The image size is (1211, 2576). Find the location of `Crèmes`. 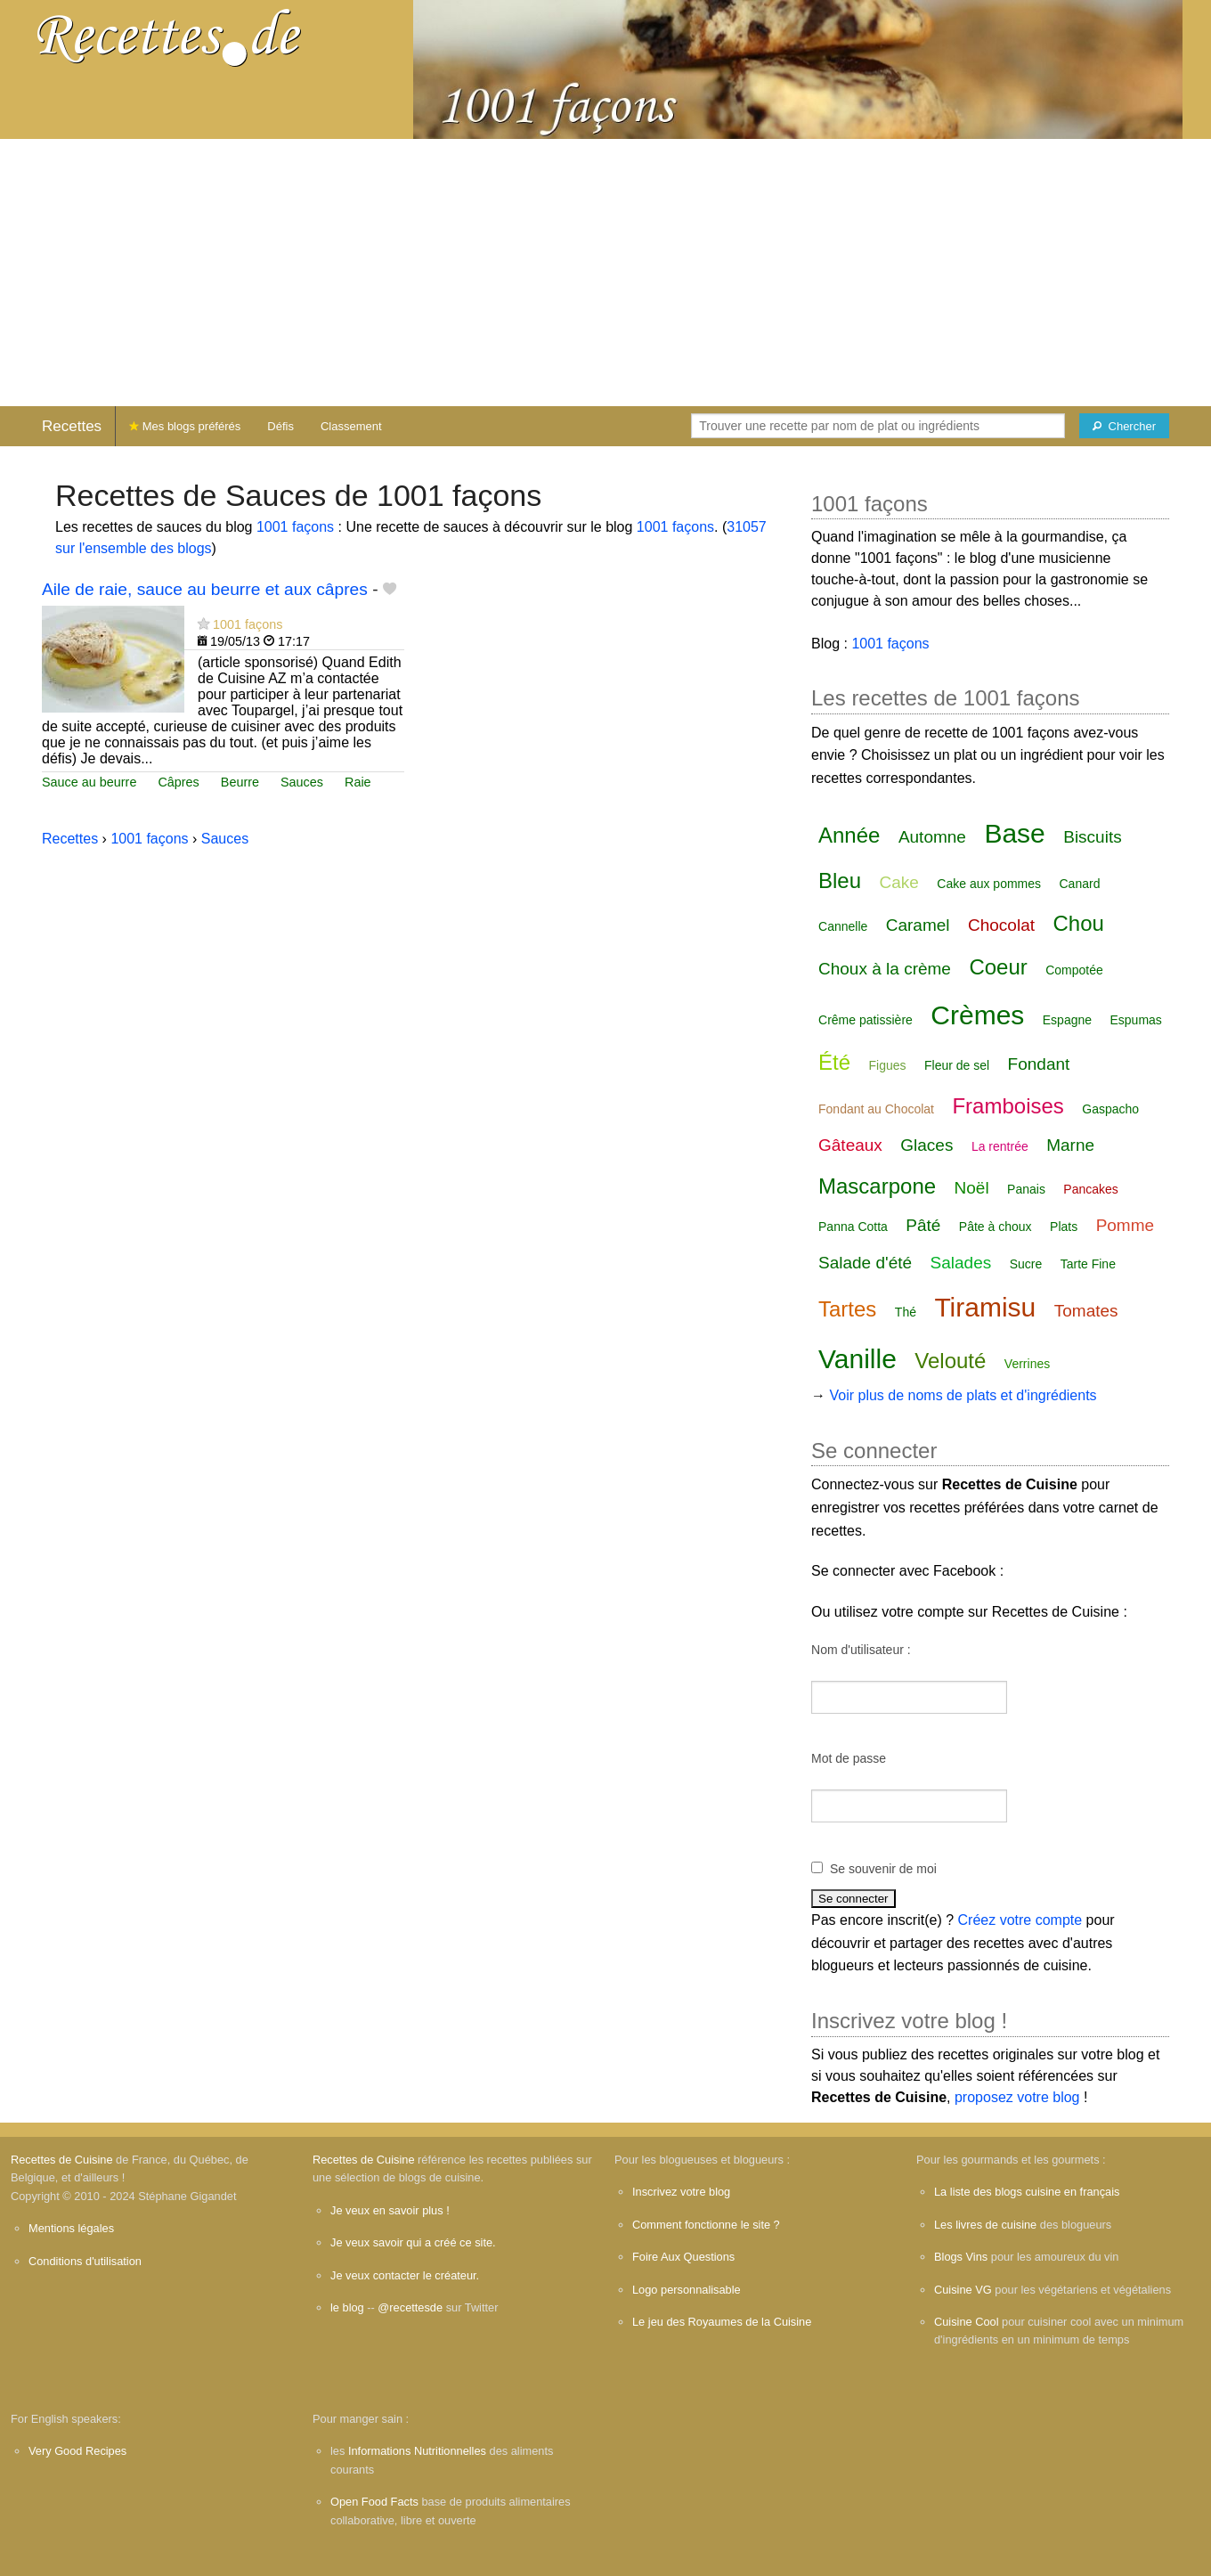

Crèmes is located at coordinates (977, 1015).